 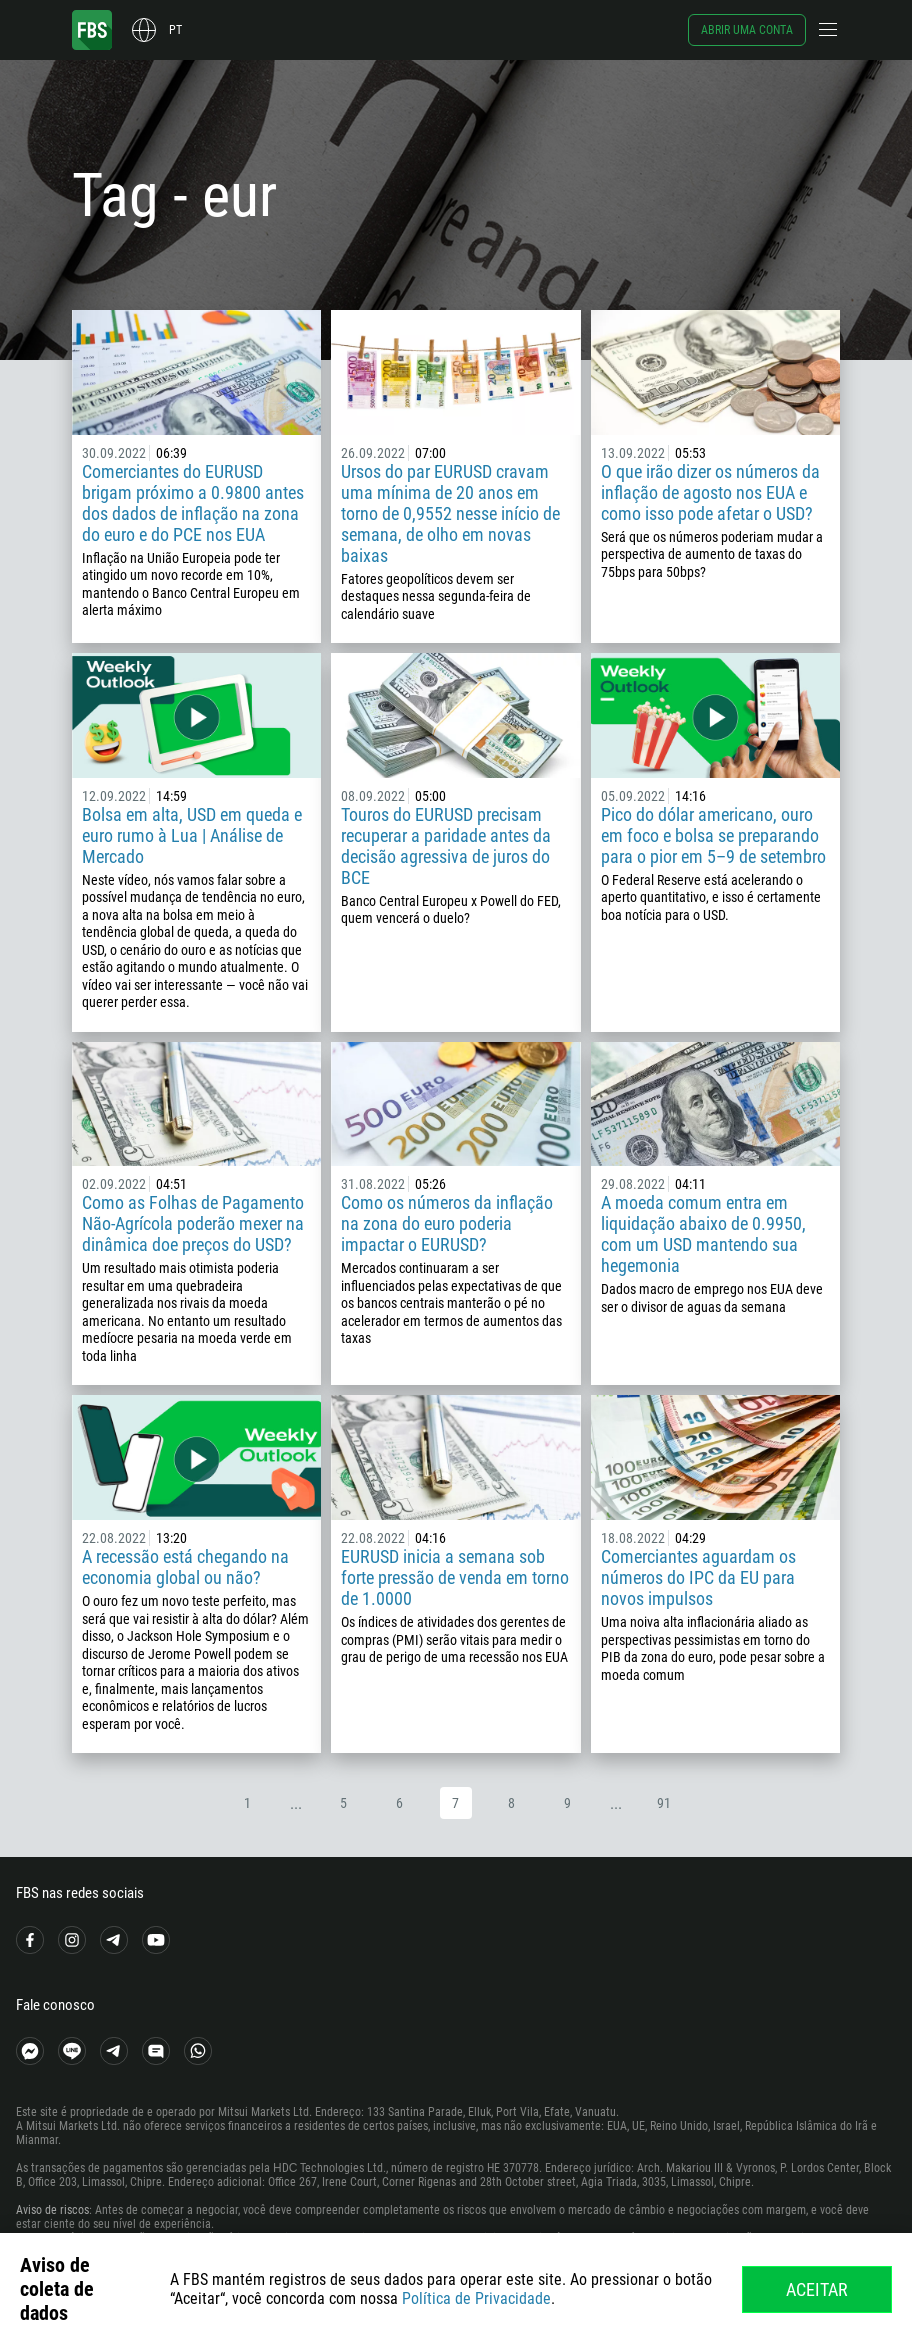 What do you see at coordinates (698, 1577) in the screenshot?
I see `Comerciantes aguardam os números do IPC da EU para novos impulsos` at bounding box center [698, 1577].